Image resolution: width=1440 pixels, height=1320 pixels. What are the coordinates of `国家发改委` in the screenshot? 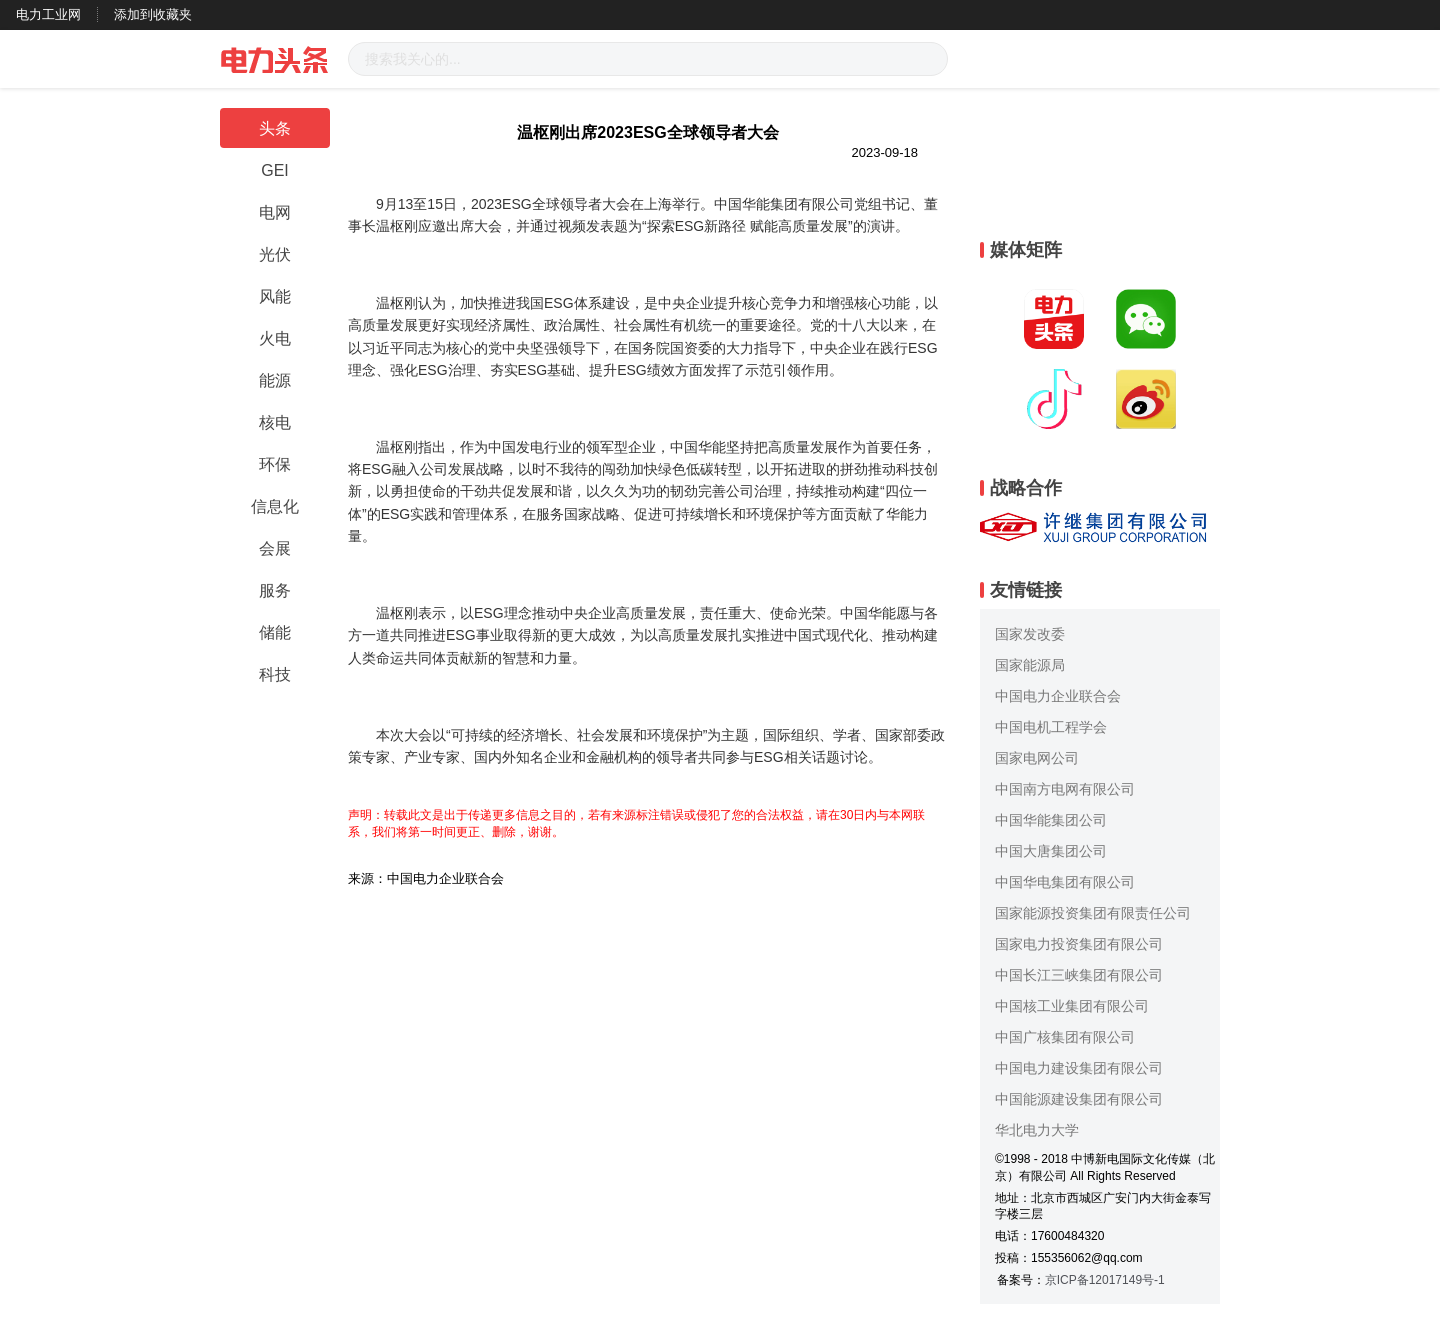 It's located at (1030, 634).